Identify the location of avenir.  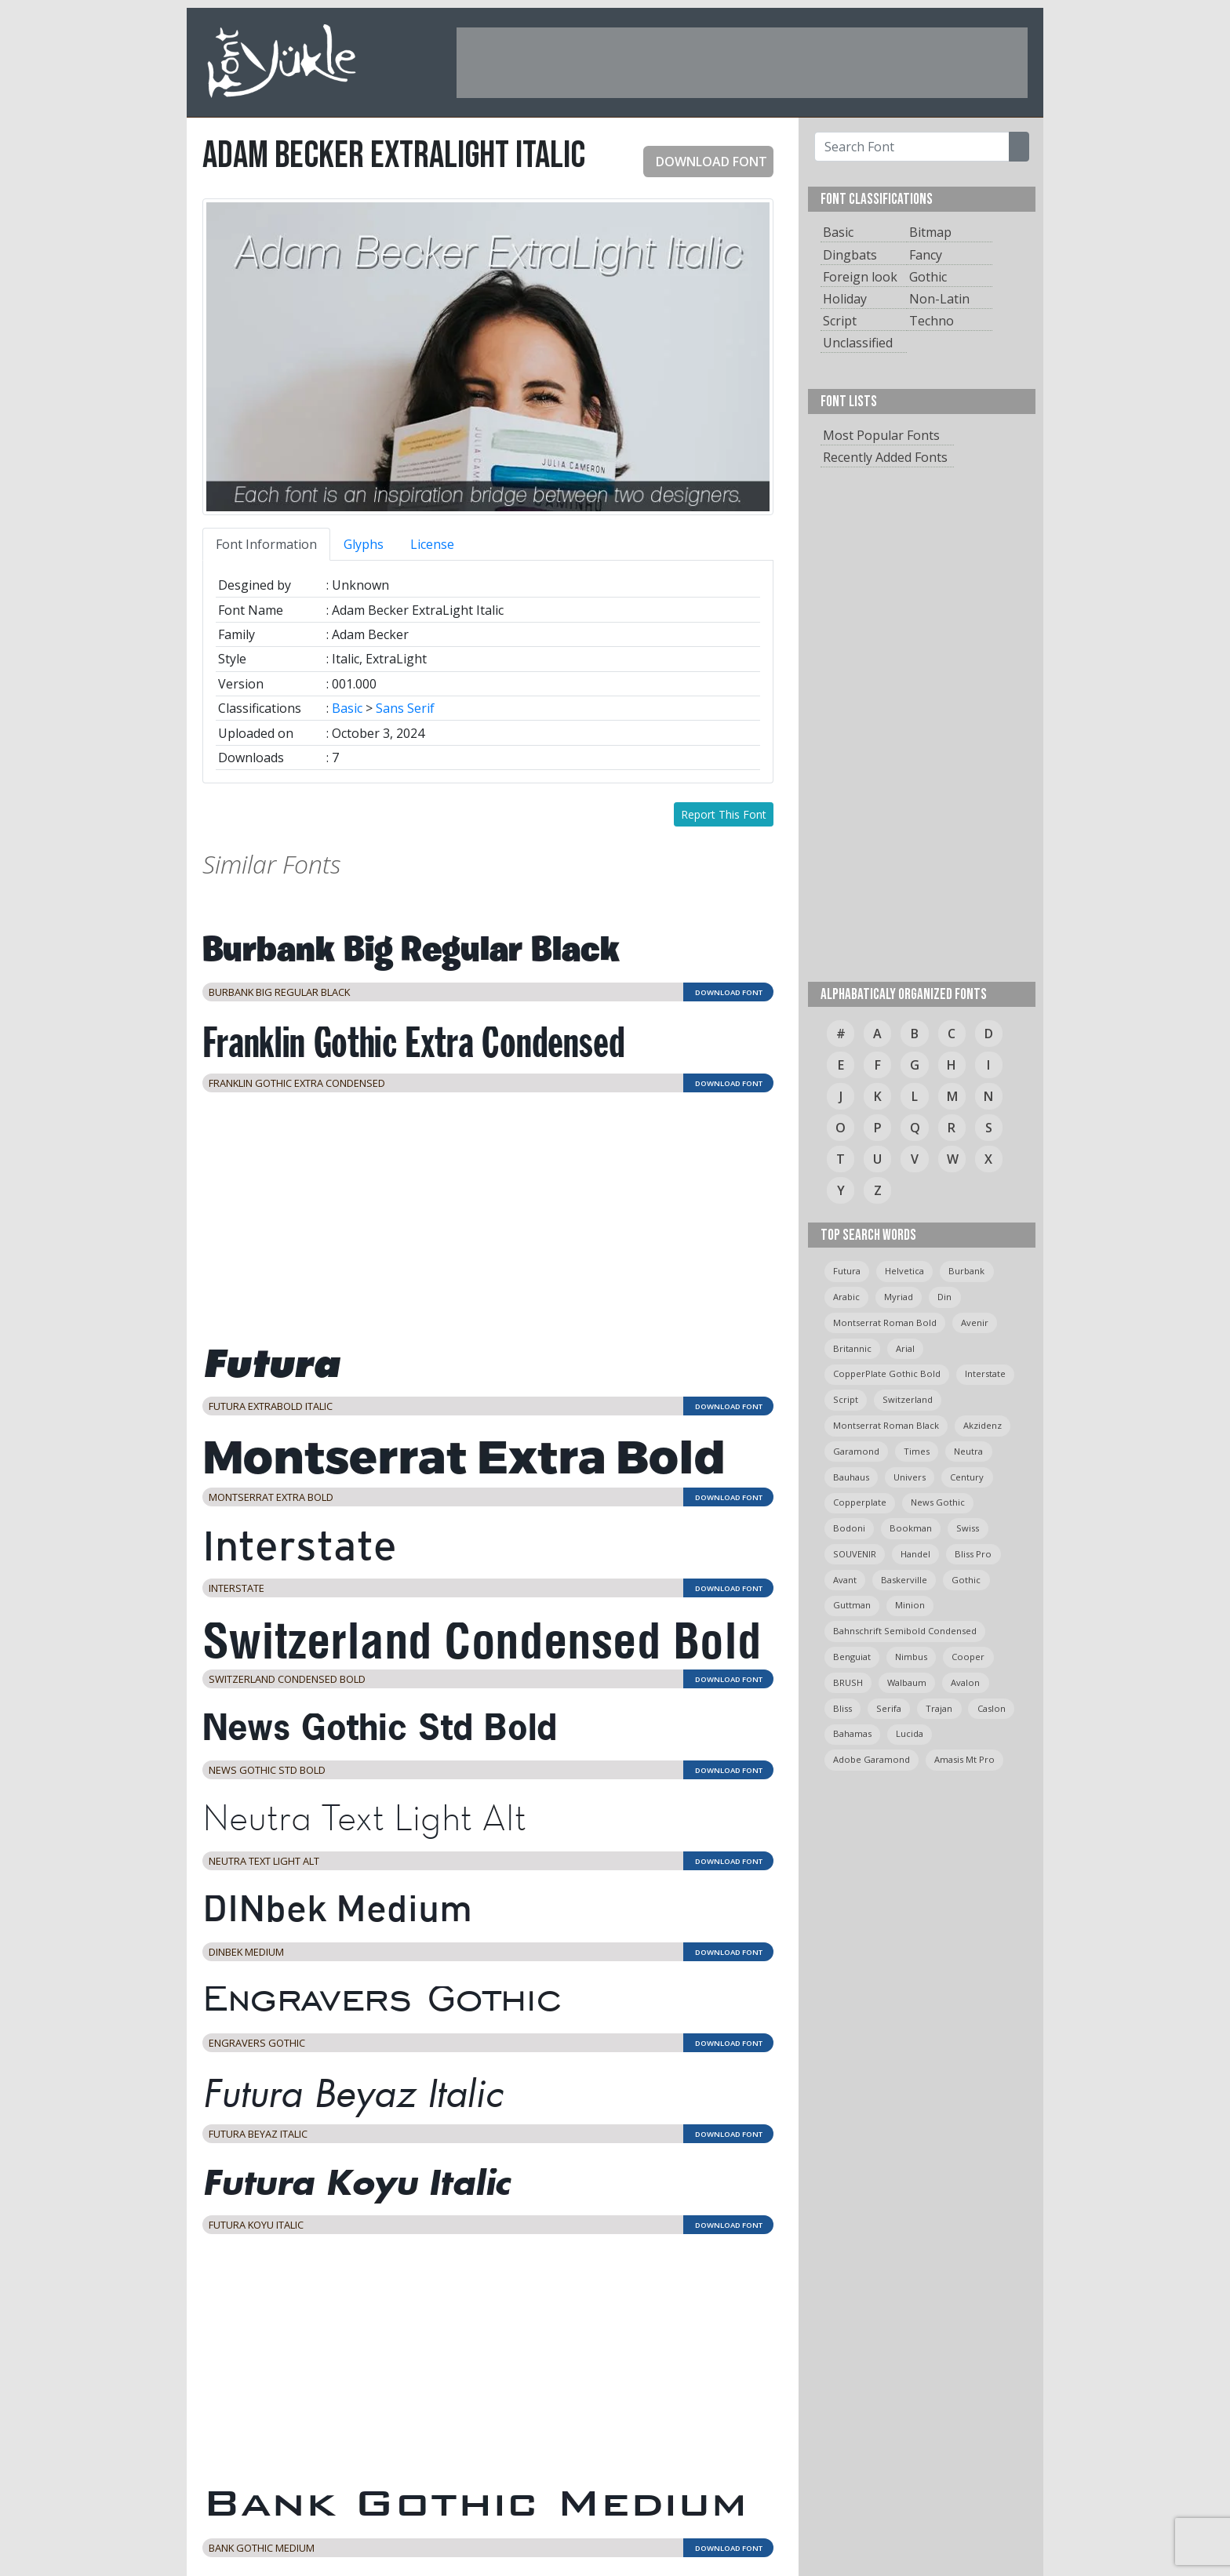
(974, 1322).